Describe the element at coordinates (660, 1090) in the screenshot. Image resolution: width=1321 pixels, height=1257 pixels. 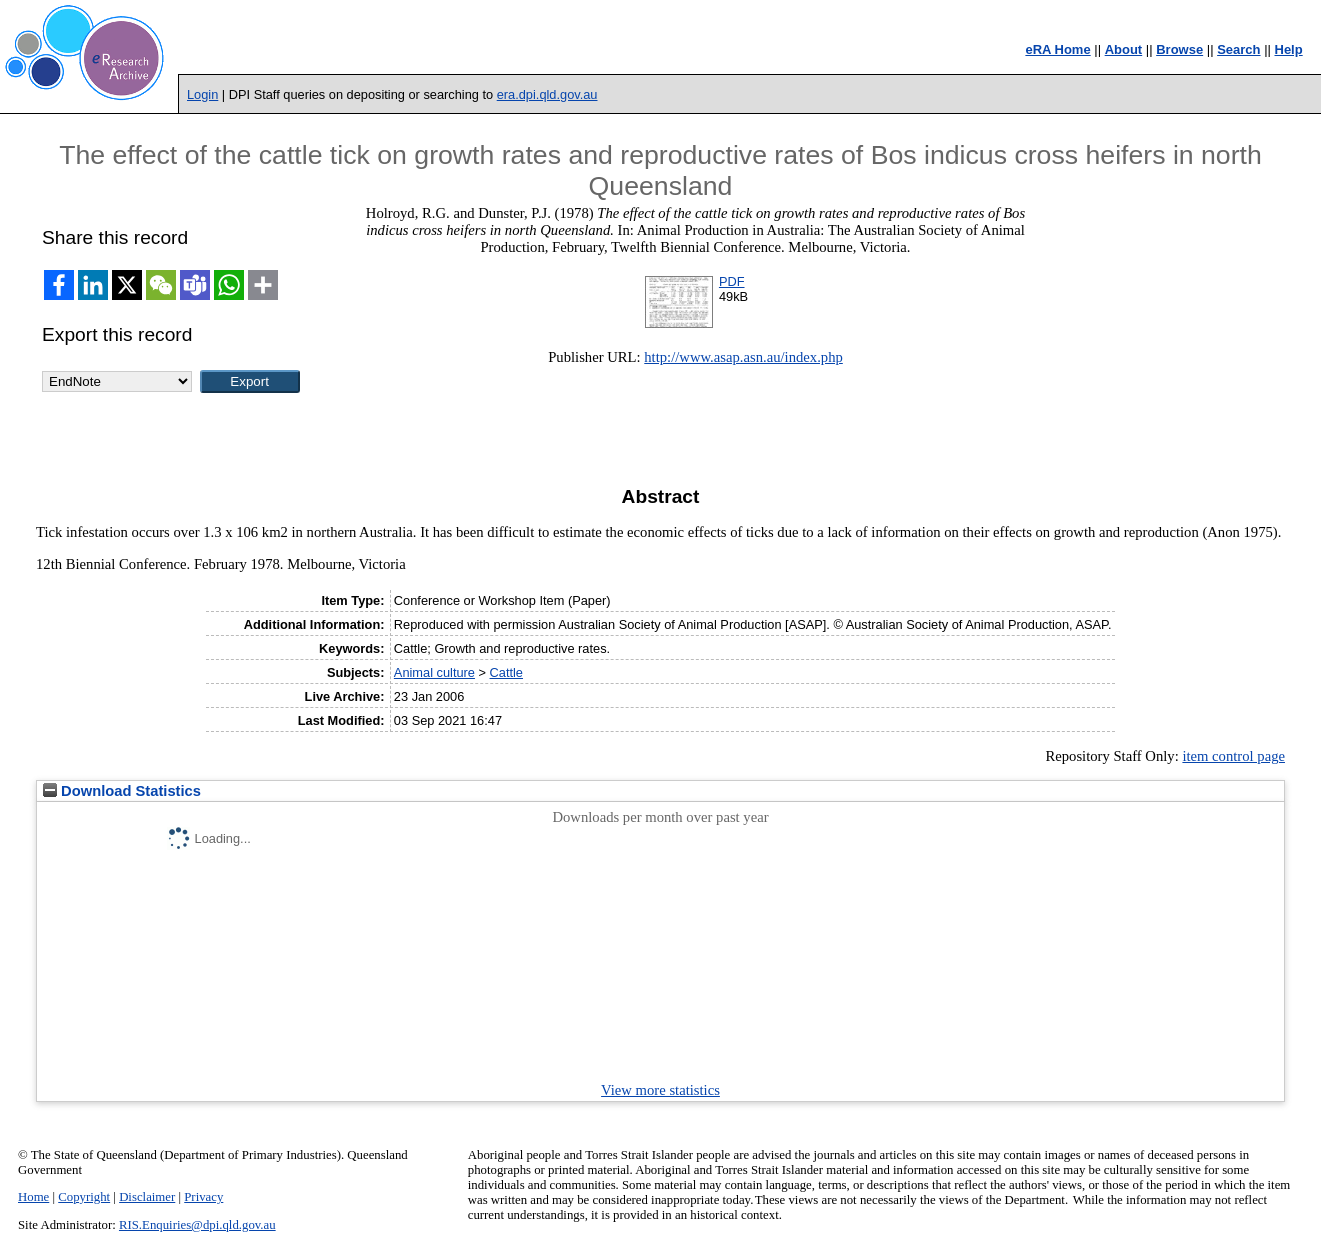
I see `View more statistics` at that location.